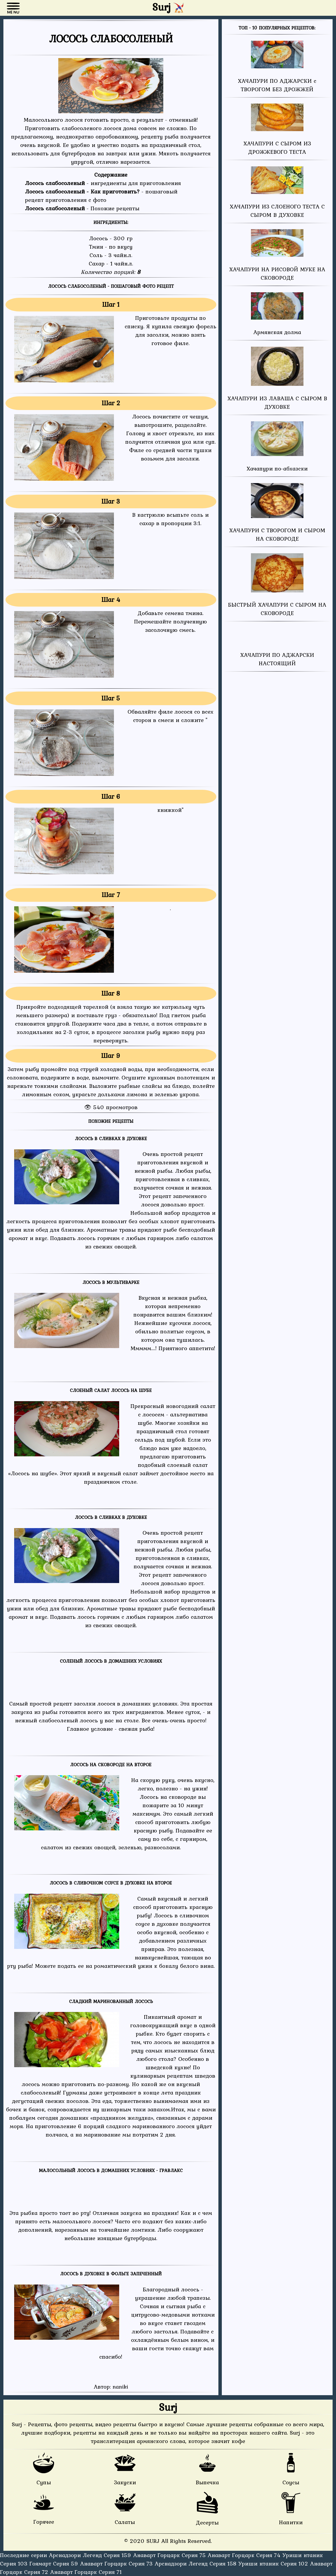 The image size is (336, 2576). What do you see at coordinates (91, 2555) in the screenshot?
I see `Арснадзори Легенд Серия 159` at bounding box center [91, 2555].